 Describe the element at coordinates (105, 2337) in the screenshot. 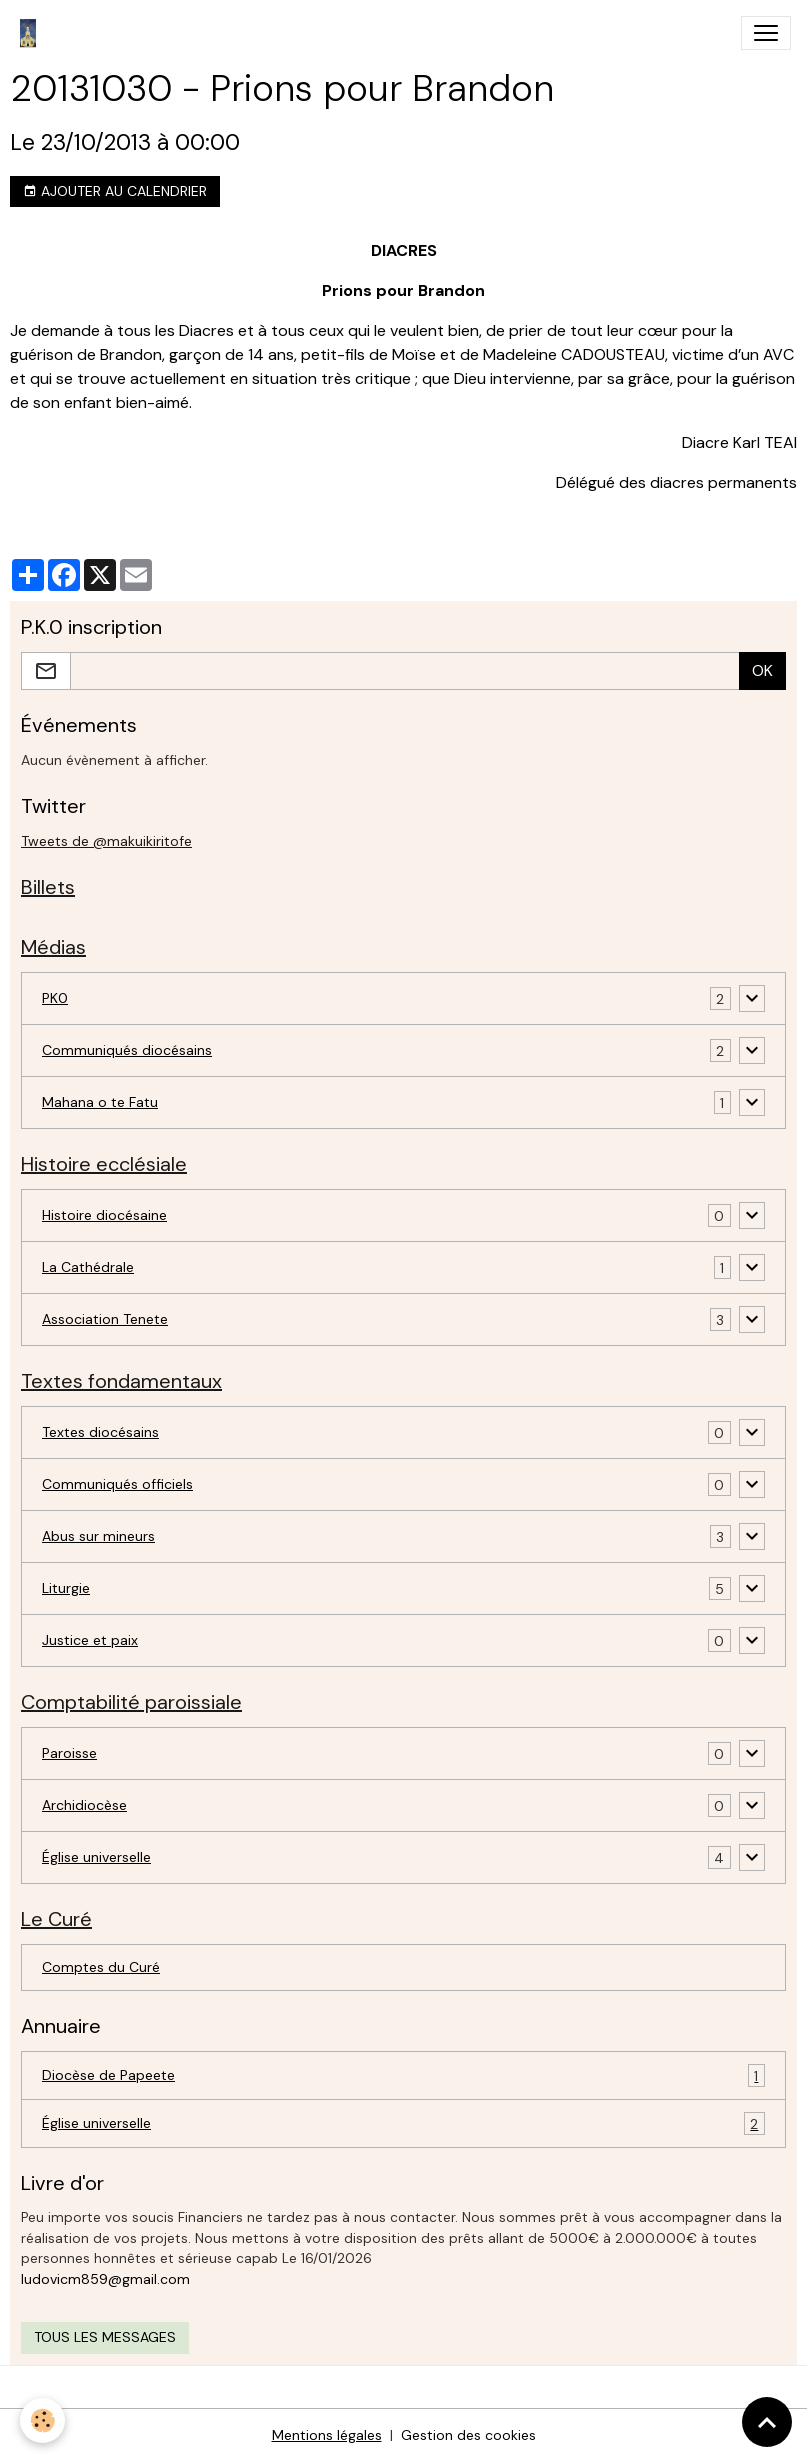

I see `Tous les messages` at that location.